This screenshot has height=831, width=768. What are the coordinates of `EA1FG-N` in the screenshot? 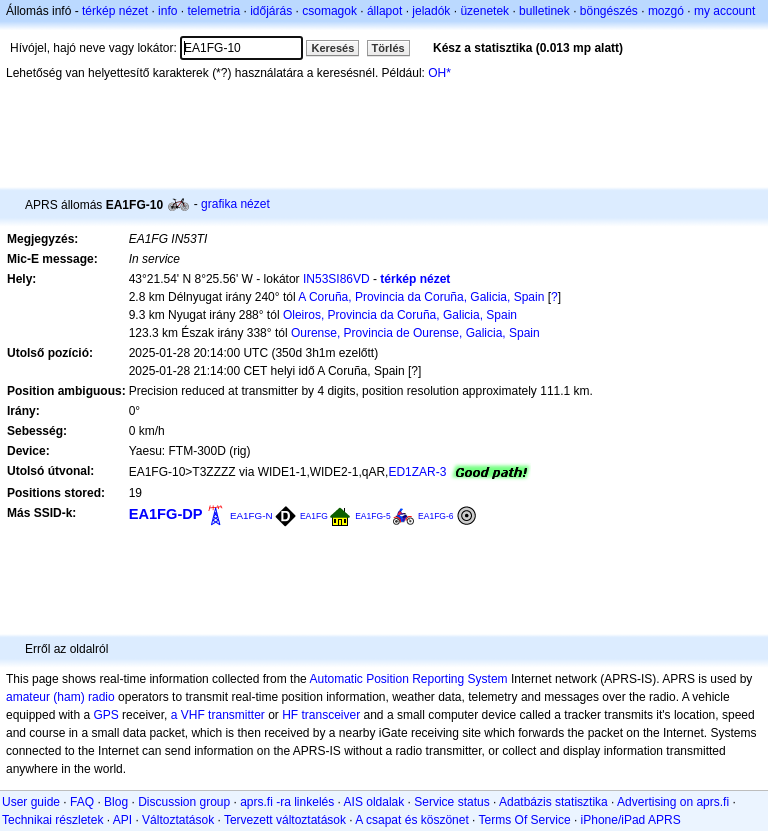 It's located at (251, 515).